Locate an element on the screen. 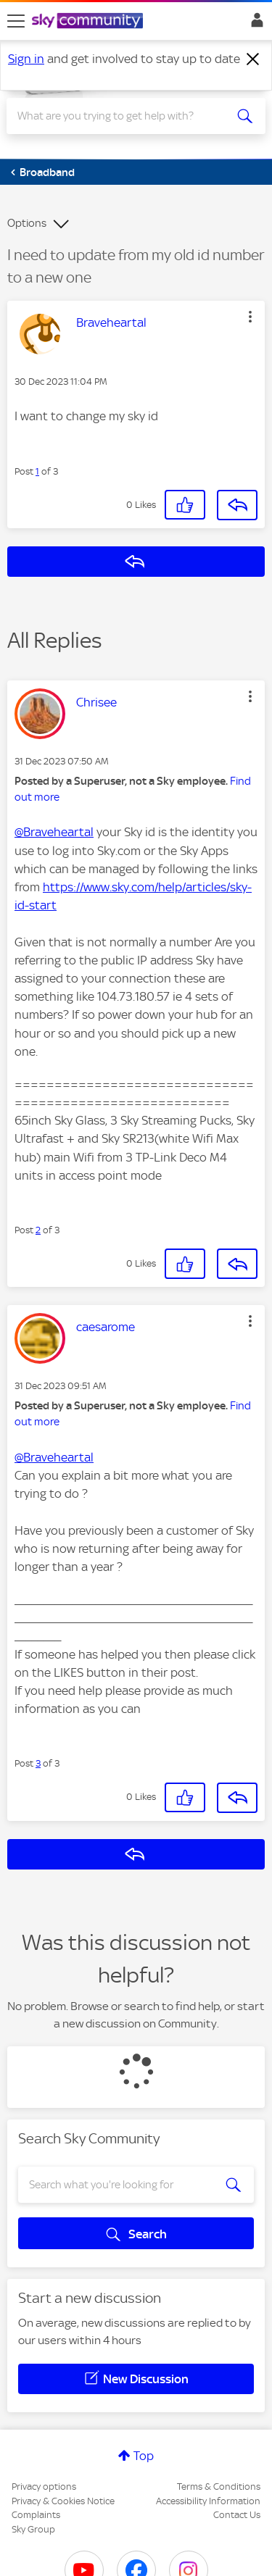 The image size is (272, 2576). 1 [Post 1 of 3] is located at coordinates (37, 471).